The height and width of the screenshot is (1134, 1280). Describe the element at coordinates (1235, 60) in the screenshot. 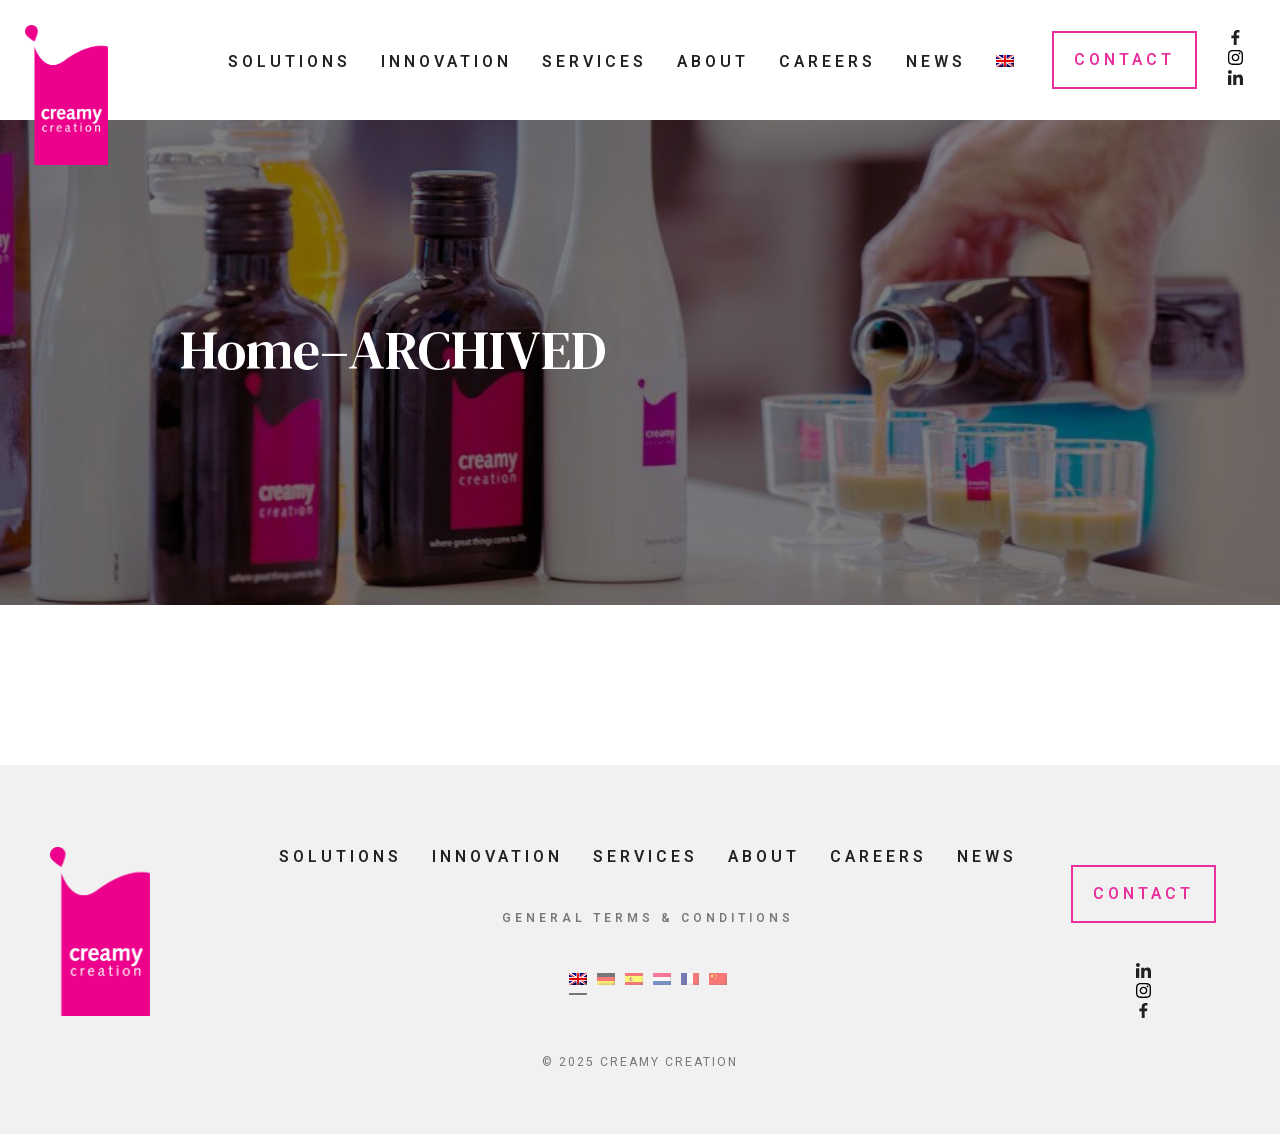

I see `[Instagram Page]` at that location.